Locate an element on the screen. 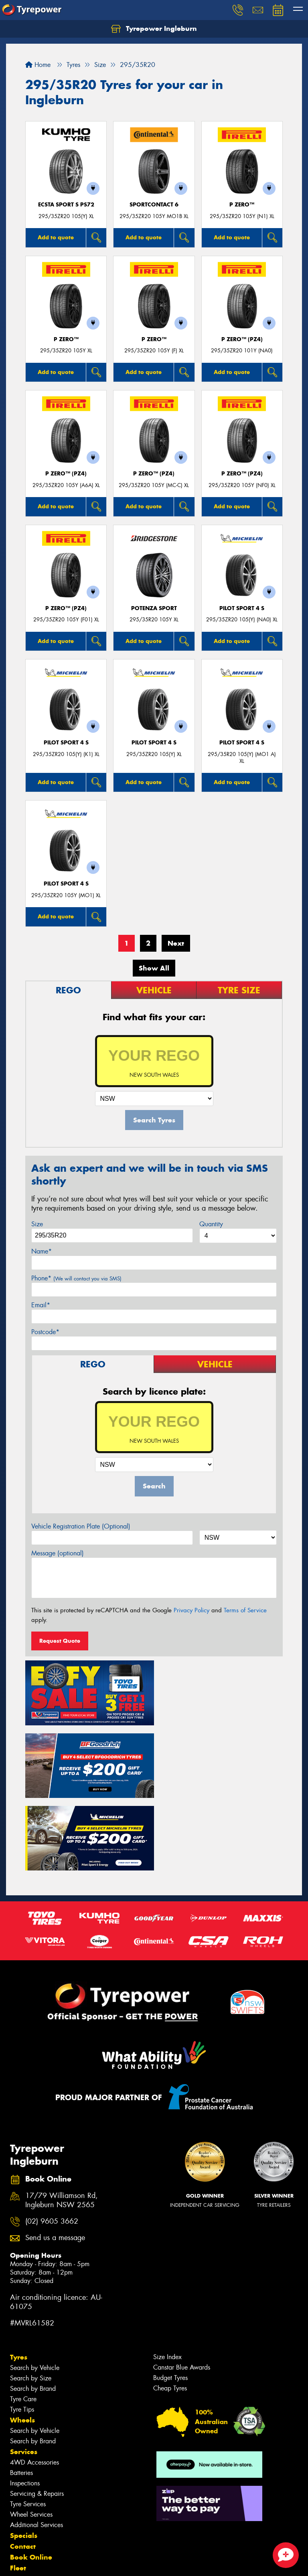  Email* is located at coordinates (40, 1305).